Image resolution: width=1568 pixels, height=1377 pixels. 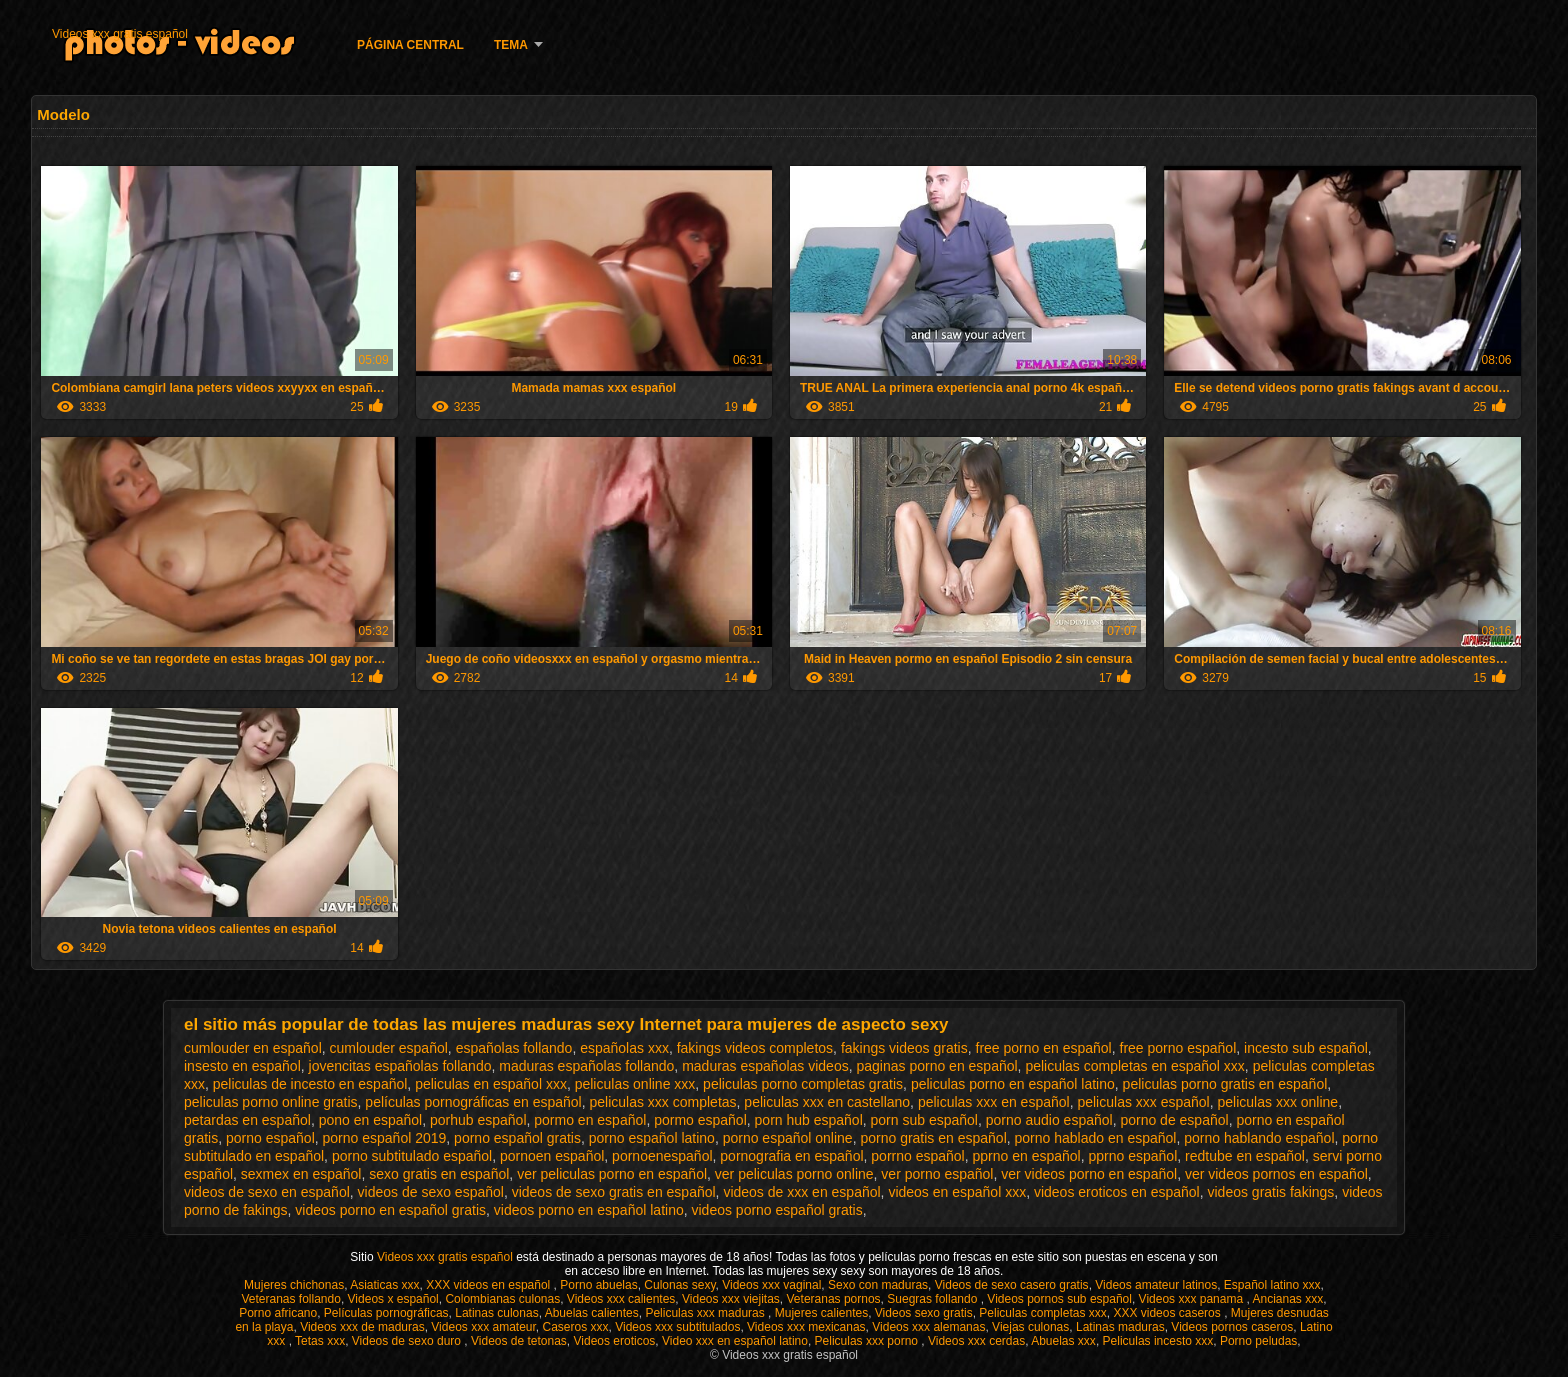 What do you see at coordinates (1042, 1313) in the screenshot?
I see `Peliculas completas xxx` at bounding box center [1042, 1313].